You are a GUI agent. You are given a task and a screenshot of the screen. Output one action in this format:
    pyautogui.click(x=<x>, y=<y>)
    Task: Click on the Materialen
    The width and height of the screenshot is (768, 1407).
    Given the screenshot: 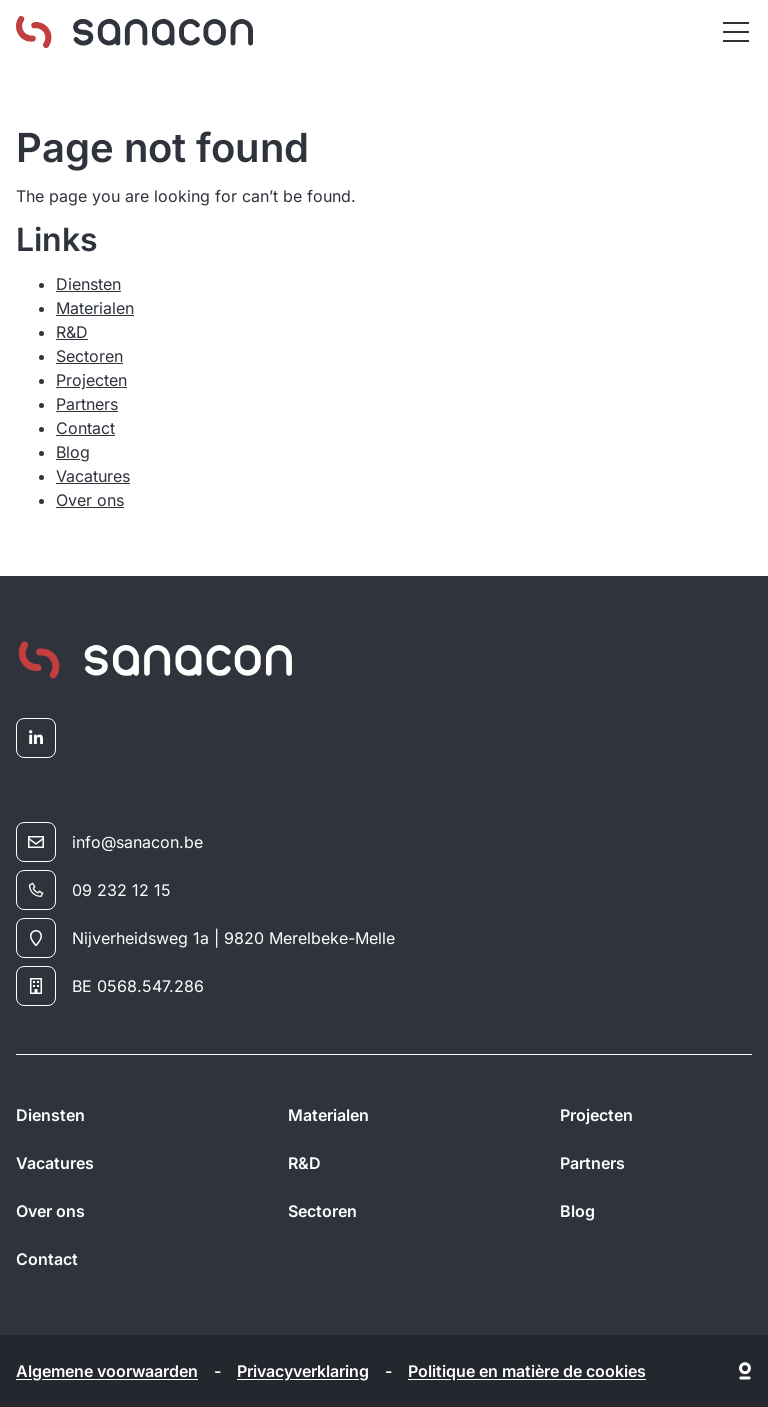 What is the action you would take?
    pyautogui.click(x=95, y=308)
    